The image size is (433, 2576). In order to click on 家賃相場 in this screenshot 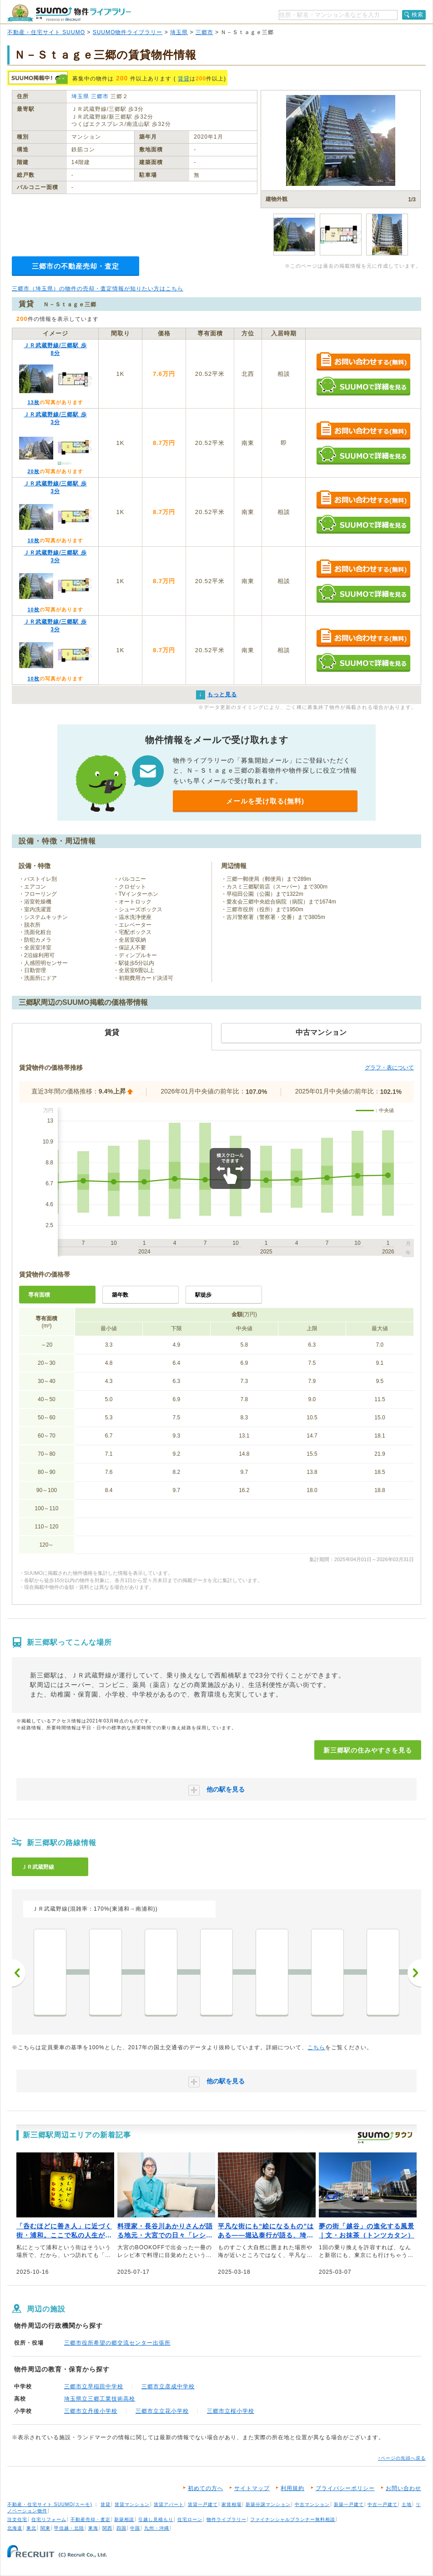, I will do `click(232, 2504)`.